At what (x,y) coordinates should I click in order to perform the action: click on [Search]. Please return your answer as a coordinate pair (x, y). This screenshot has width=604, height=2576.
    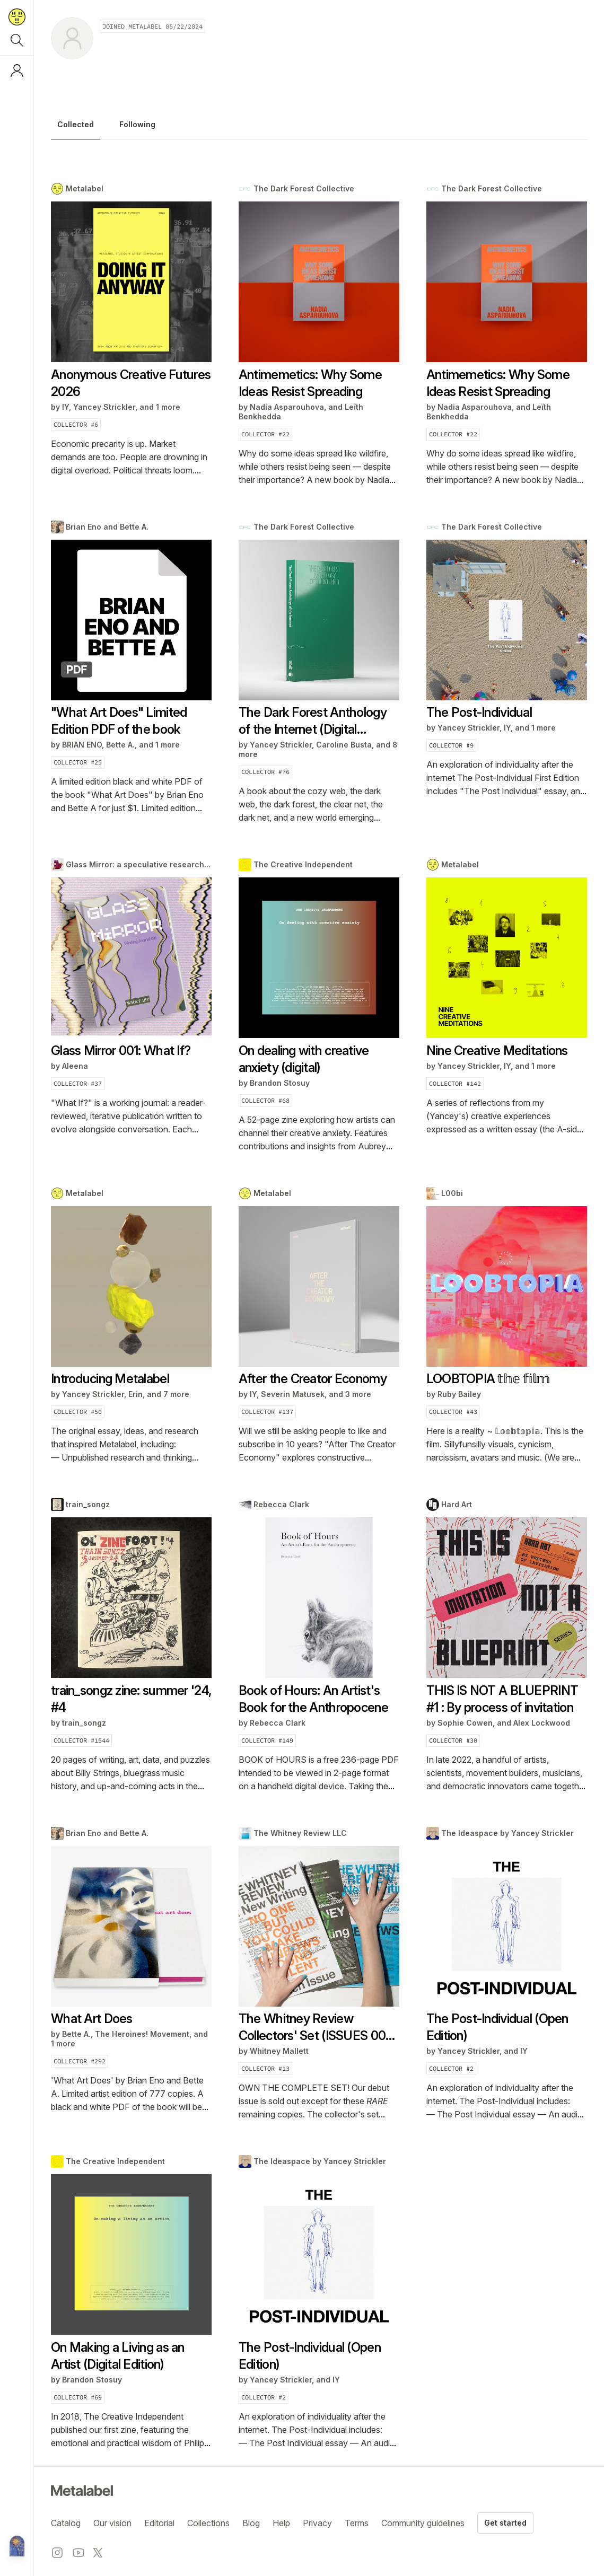
    Looking at the image, I should click on (16, 40).